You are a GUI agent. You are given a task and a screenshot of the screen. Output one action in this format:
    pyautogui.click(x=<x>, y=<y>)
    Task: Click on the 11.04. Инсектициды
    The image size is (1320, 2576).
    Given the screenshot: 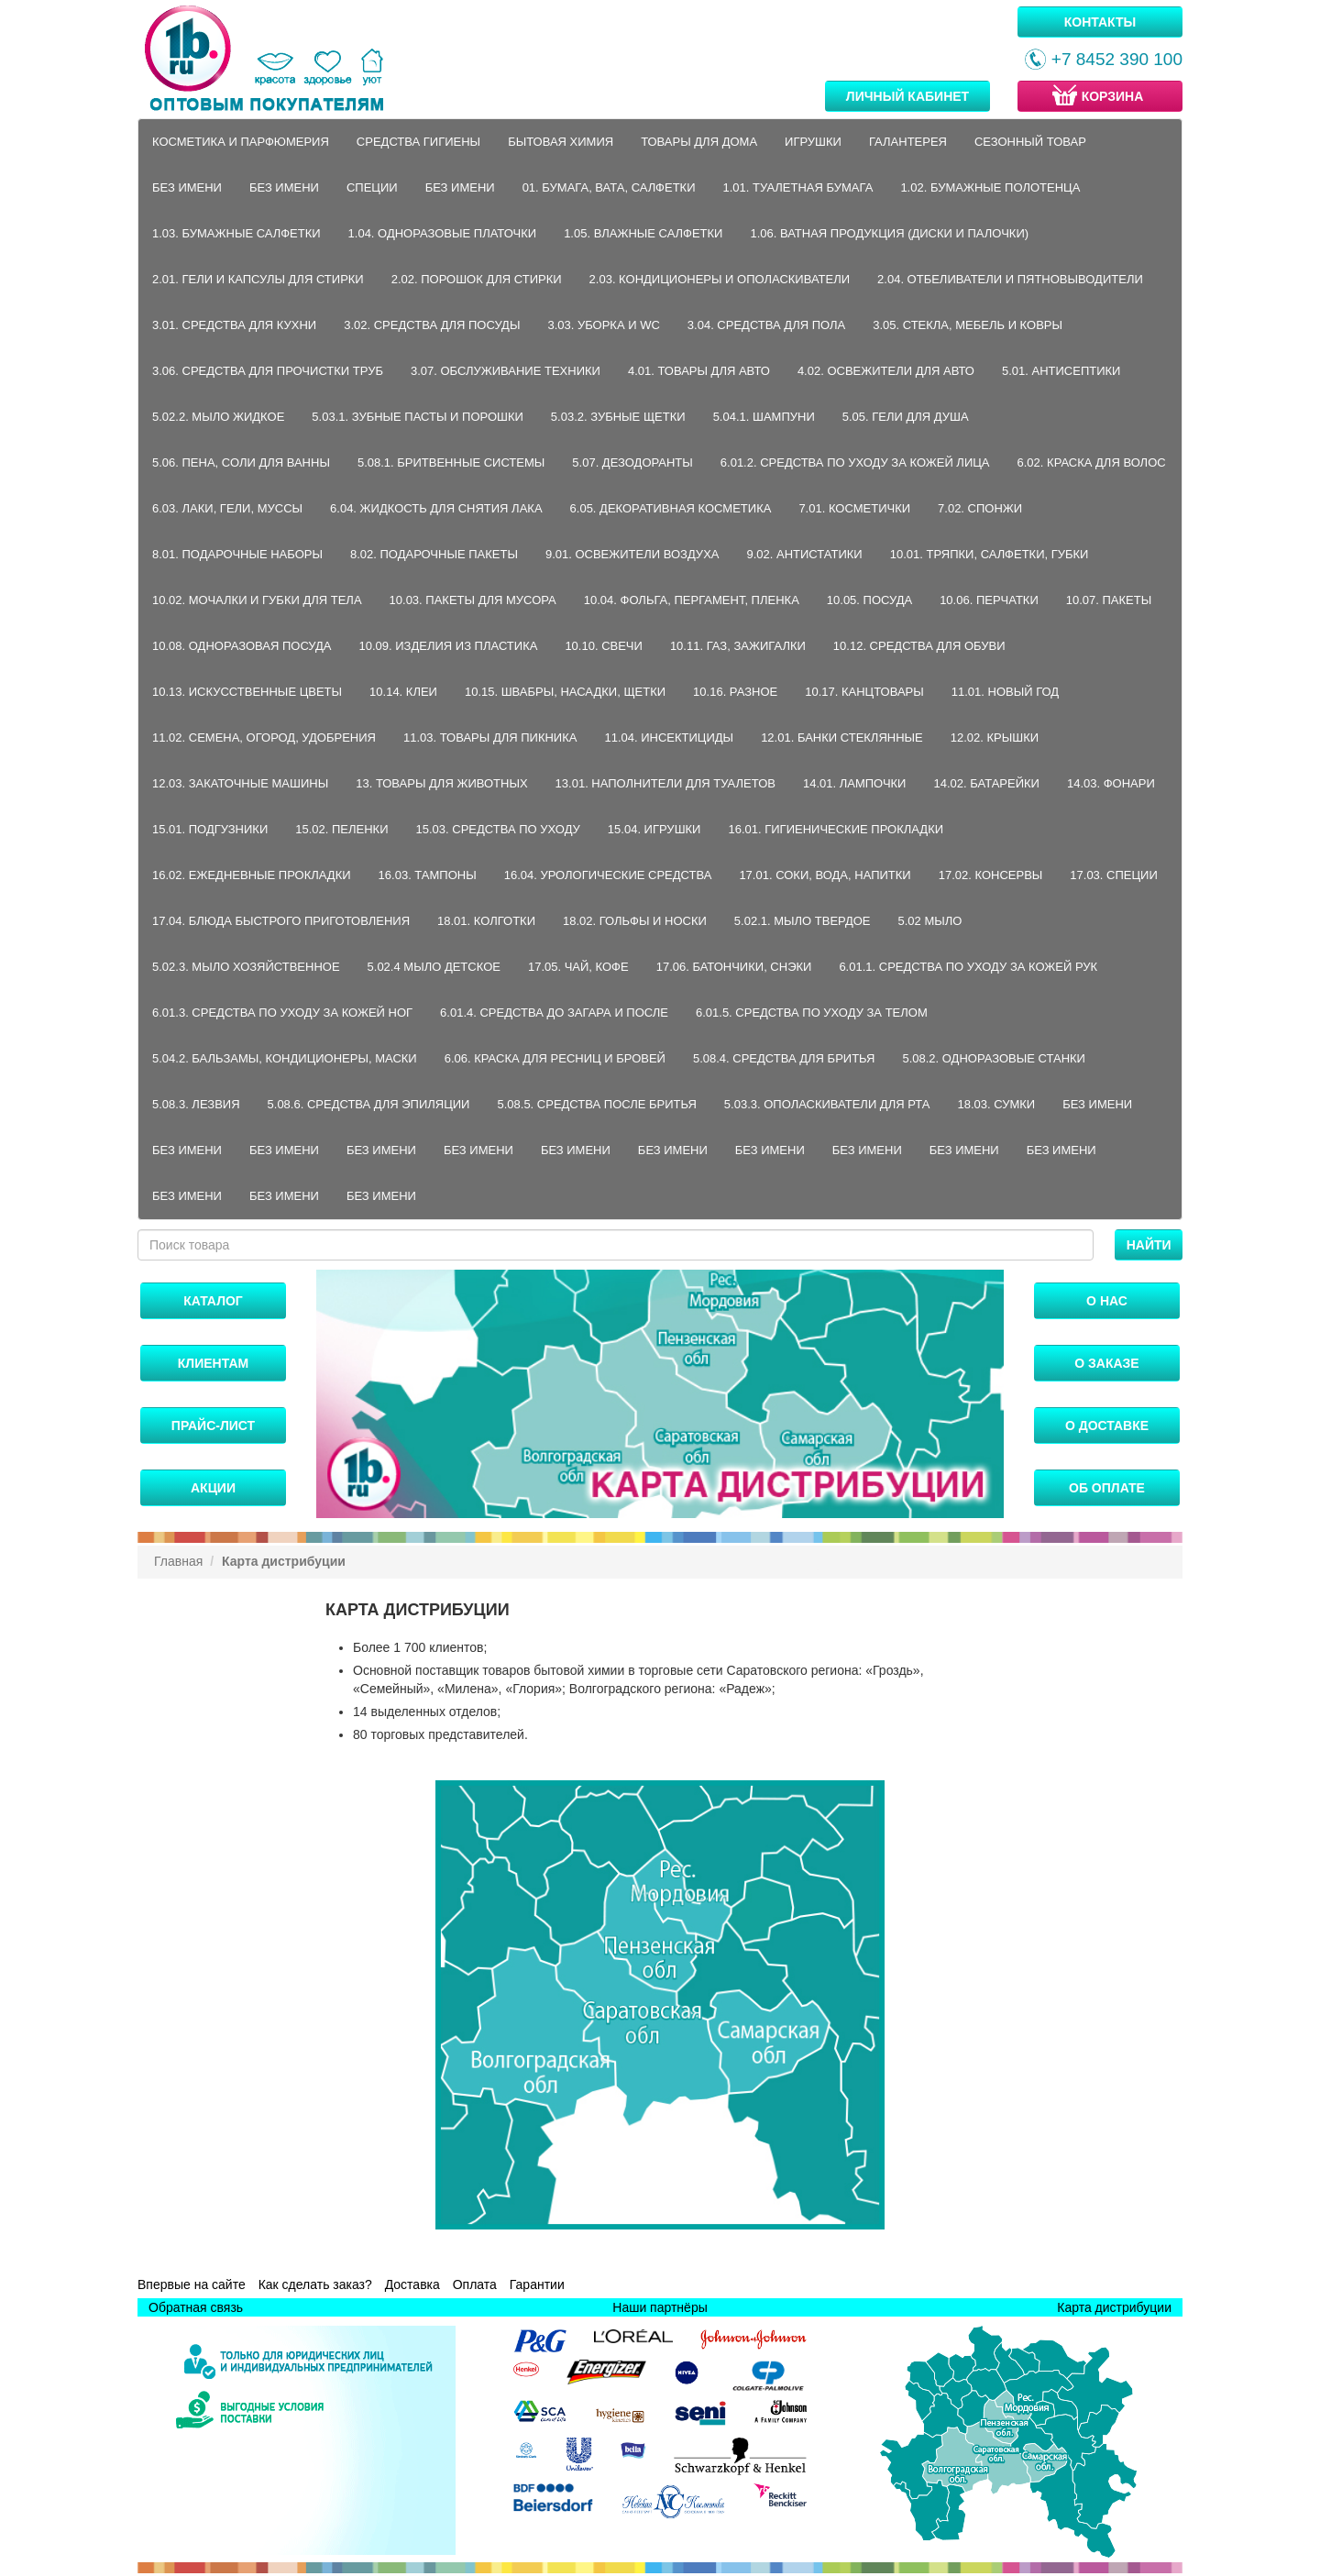 What is the action you would take?
    pyautogui.click(x=668, y=737)
    